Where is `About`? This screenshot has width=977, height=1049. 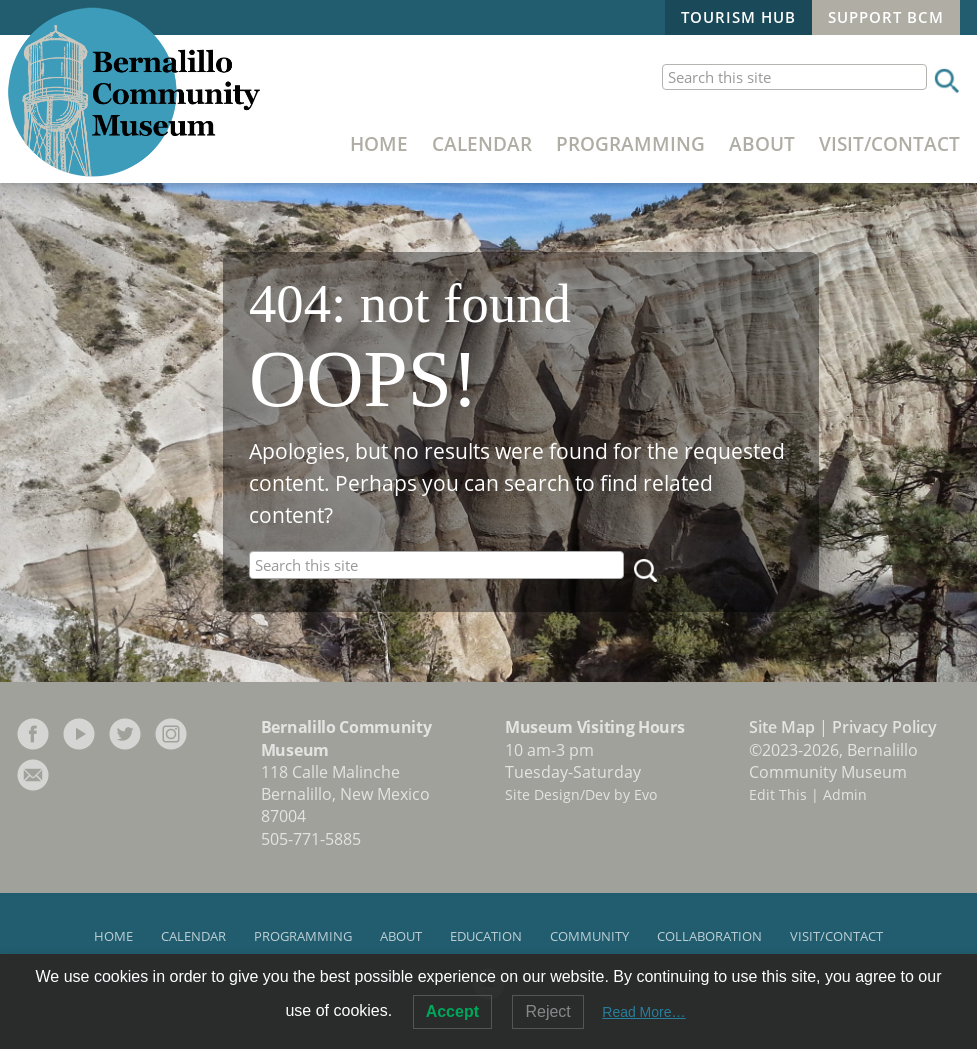 About is located at coordinates (762, 143).